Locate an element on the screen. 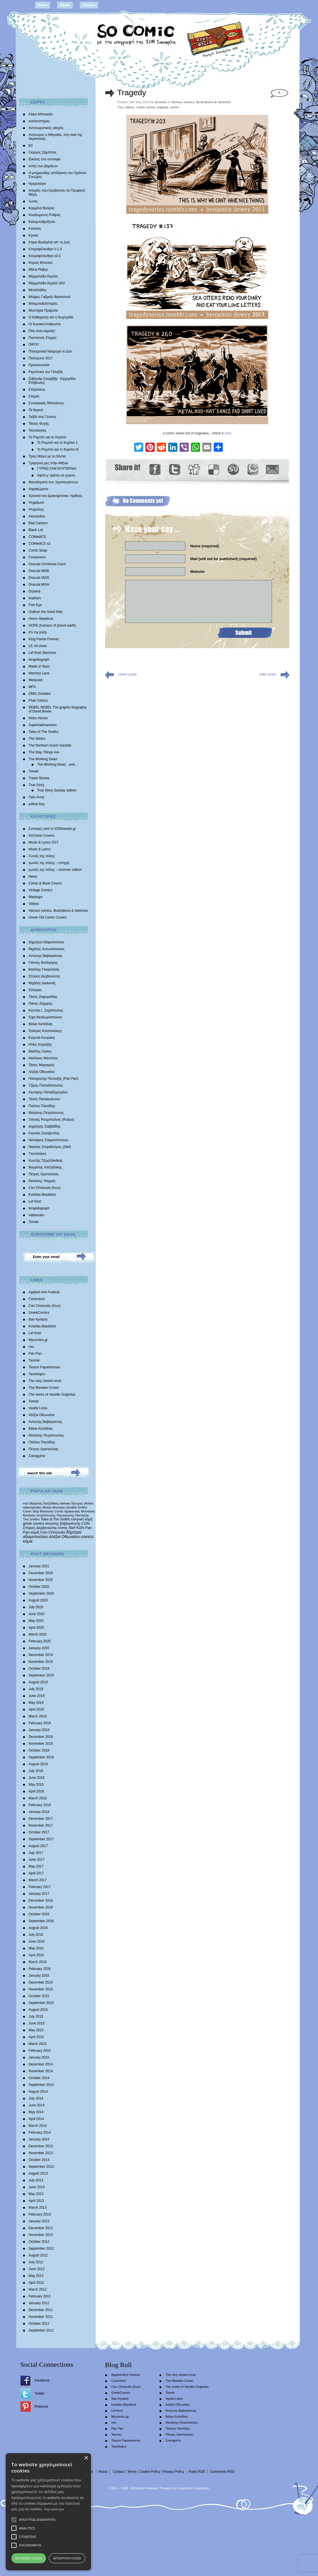 This screenshot has width=318, height=2576. Contact is located at coordinates (89, 5).